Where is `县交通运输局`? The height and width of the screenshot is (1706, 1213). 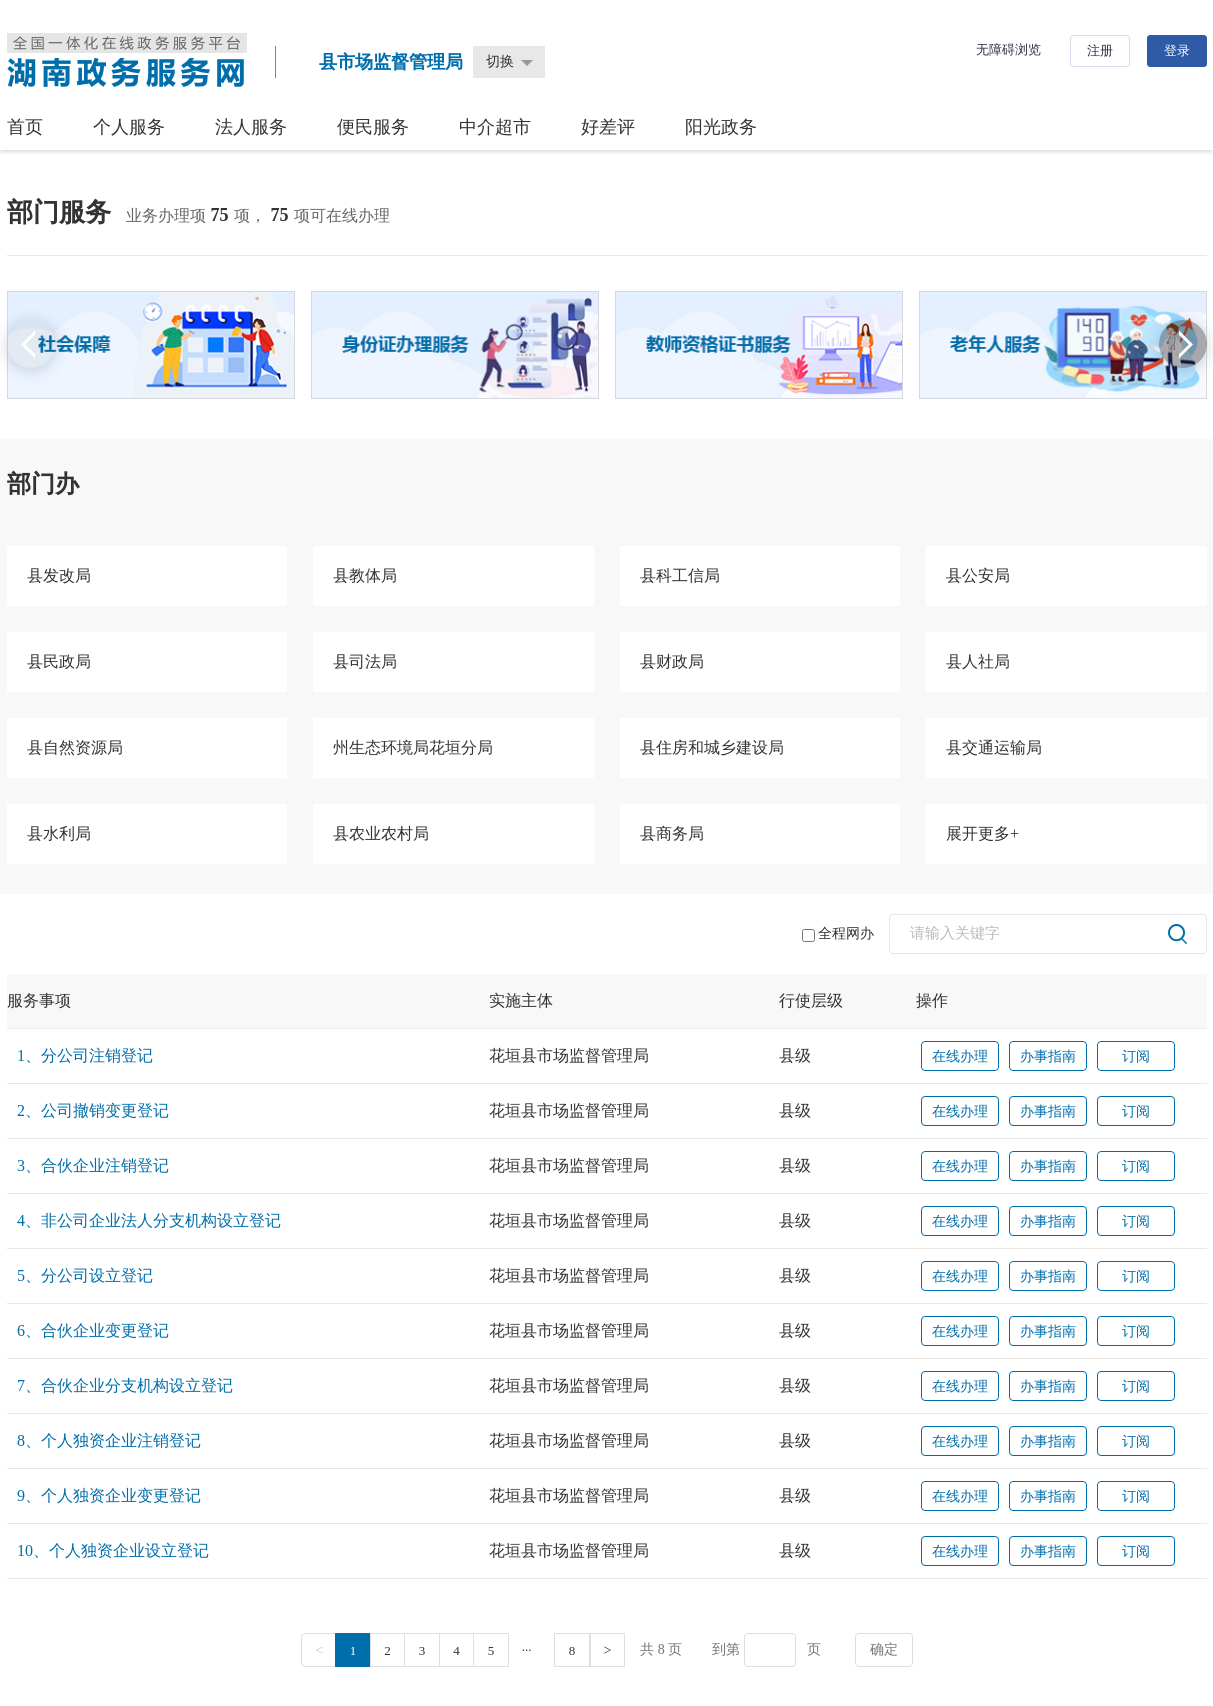 县交通运输局 is located at coordinates (994, 747).